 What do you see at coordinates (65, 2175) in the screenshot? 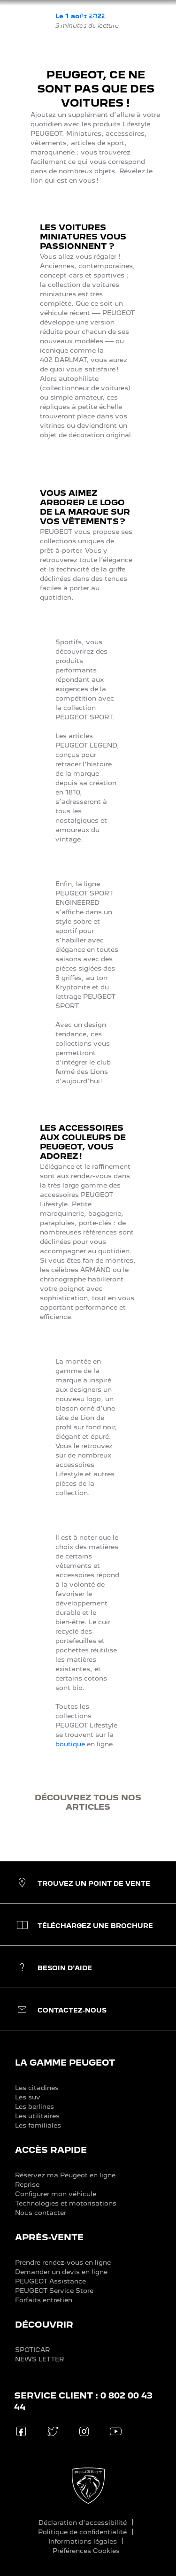
I see `Réservez ma Peugeot en ligne` at bounding box center [65, 2175].